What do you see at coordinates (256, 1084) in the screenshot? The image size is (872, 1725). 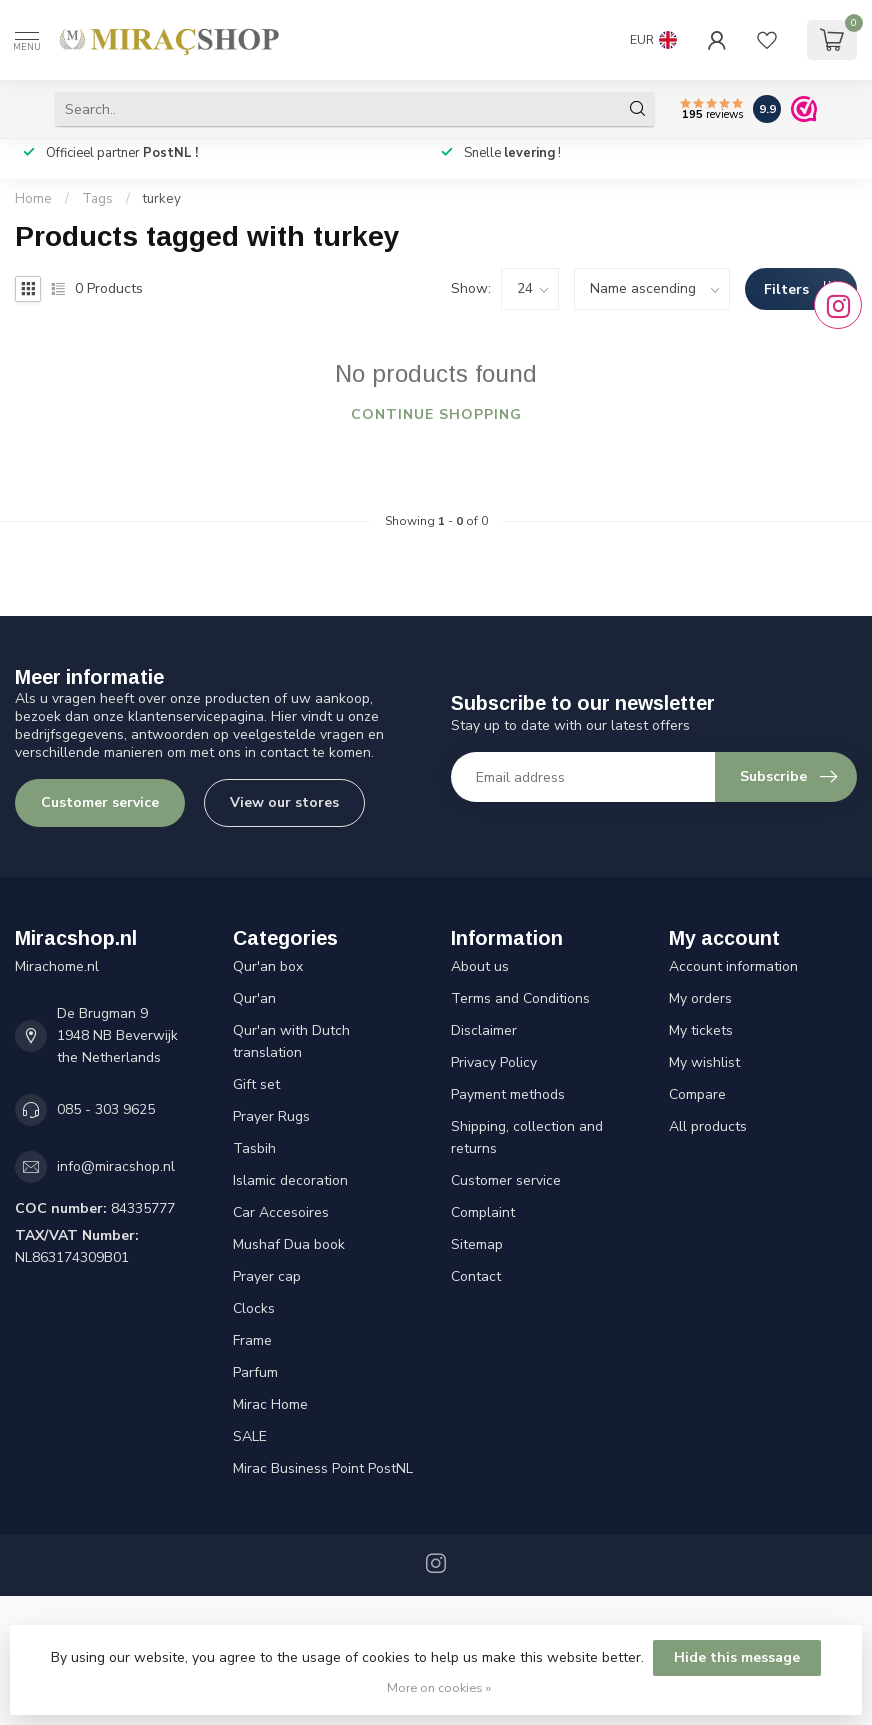 I see `Gift set` at bounding box center [256, 1084].